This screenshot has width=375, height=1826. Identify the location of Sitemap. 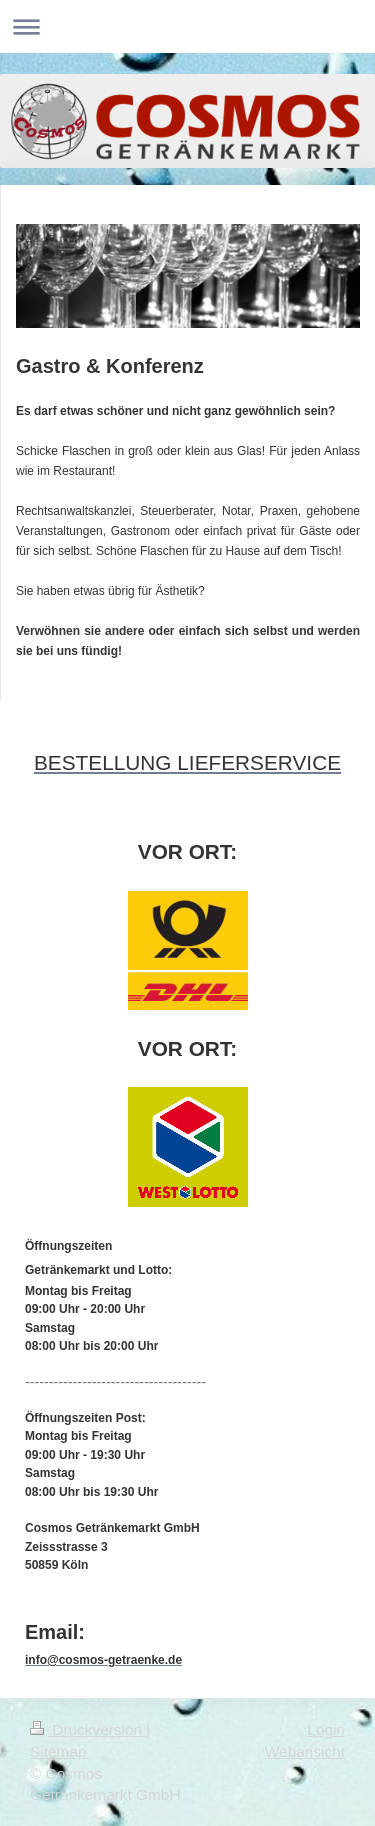
(58, 1751).